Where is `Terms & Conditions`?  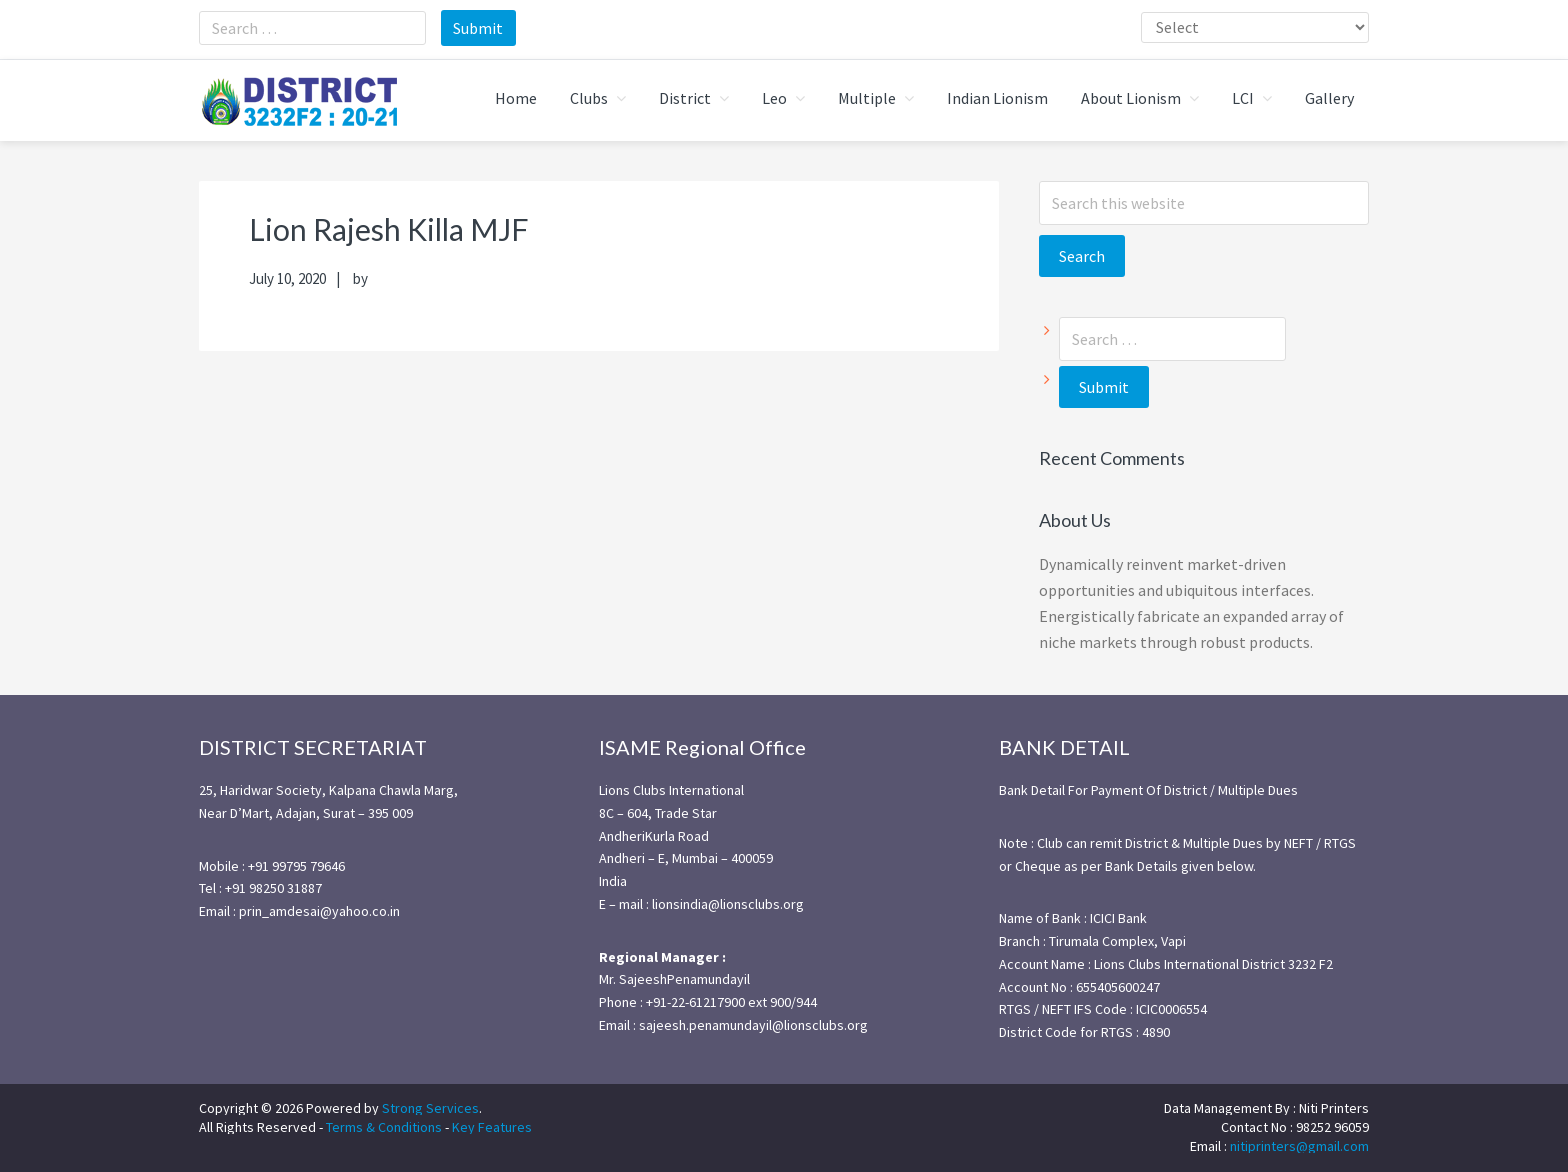 Terms & Conditions is located at coordinates (384, 1124).